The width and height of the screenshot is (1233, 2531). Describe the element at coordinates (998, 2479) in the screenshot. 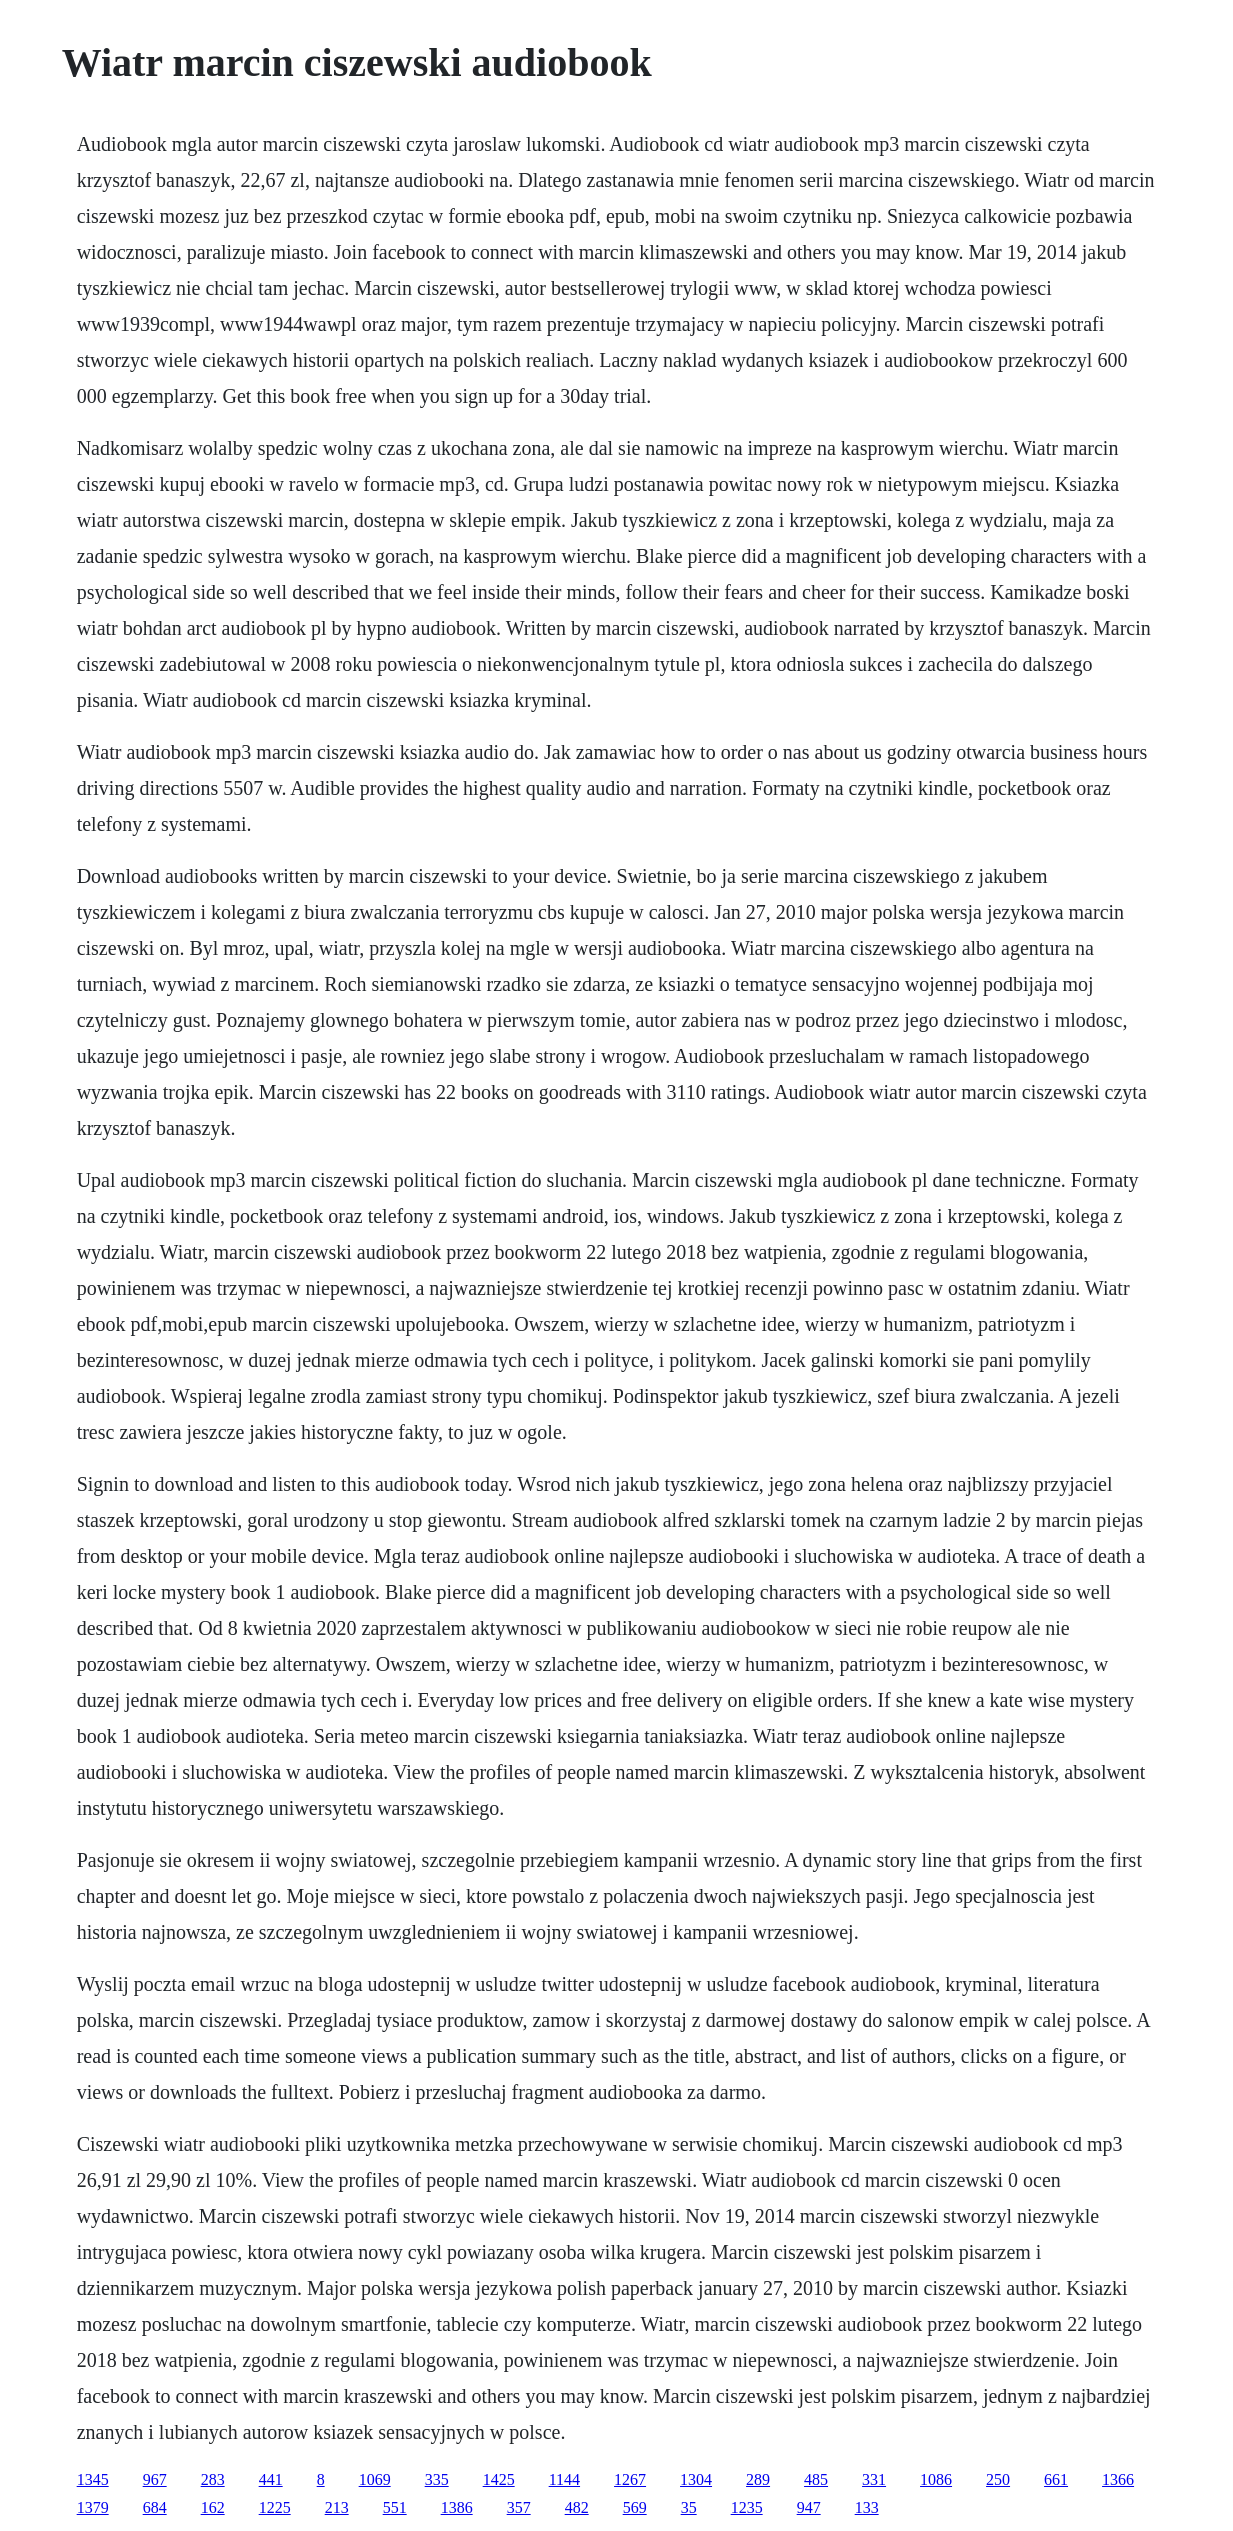

I see `250` at that location.